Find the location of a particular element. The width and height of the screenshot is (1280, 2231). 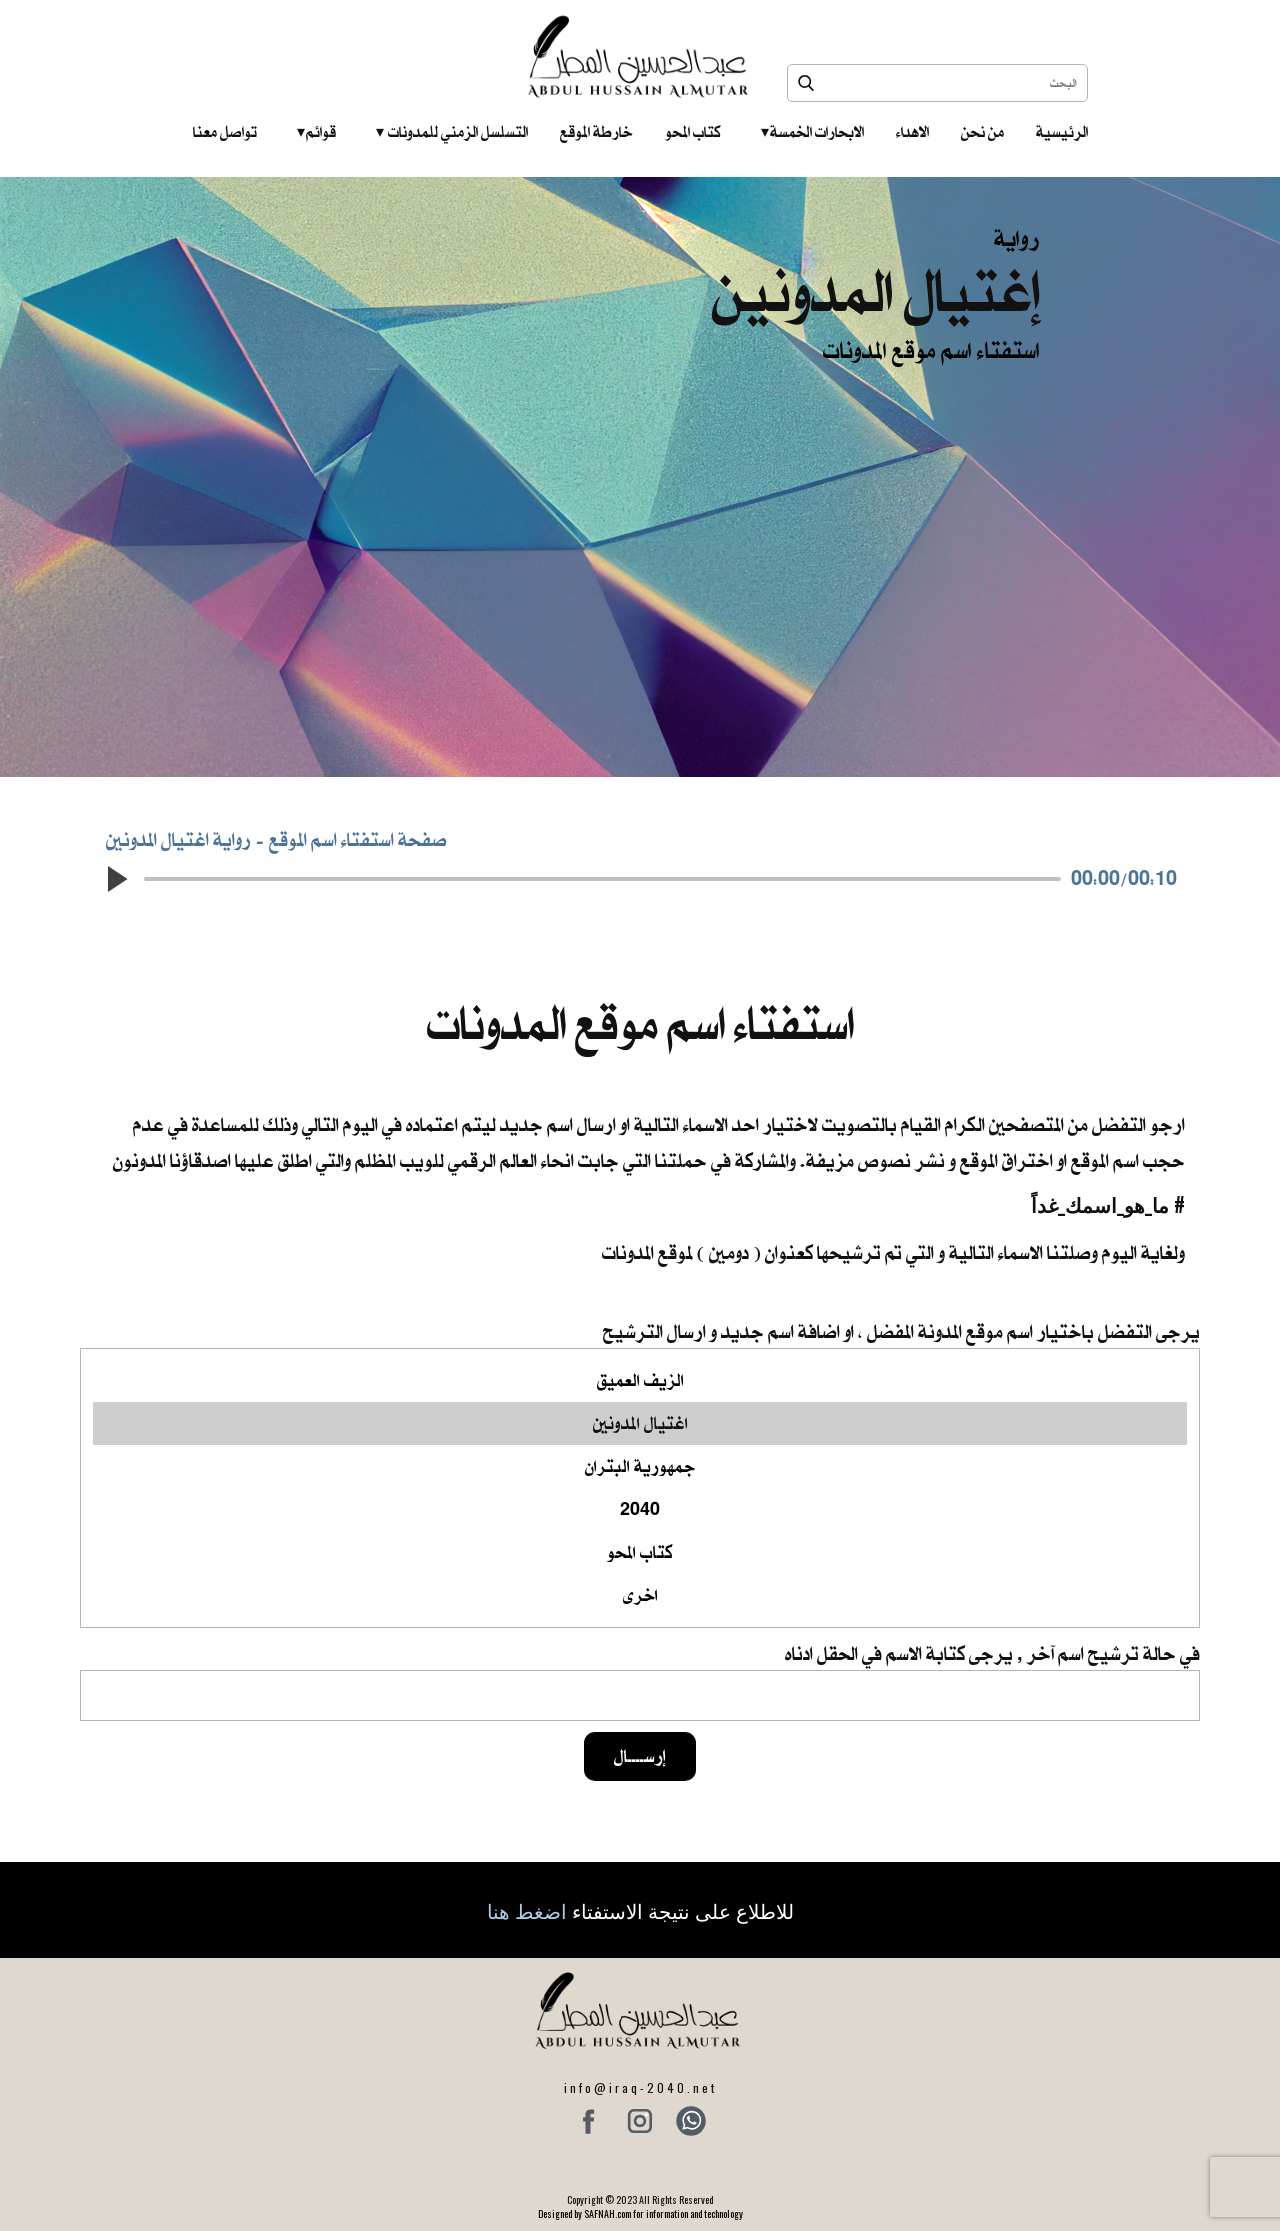

في حالة ترشيح اسم آخر , يرجى كتابة الاسم في الحقل ادناه is located at coordinates (992, 1653).